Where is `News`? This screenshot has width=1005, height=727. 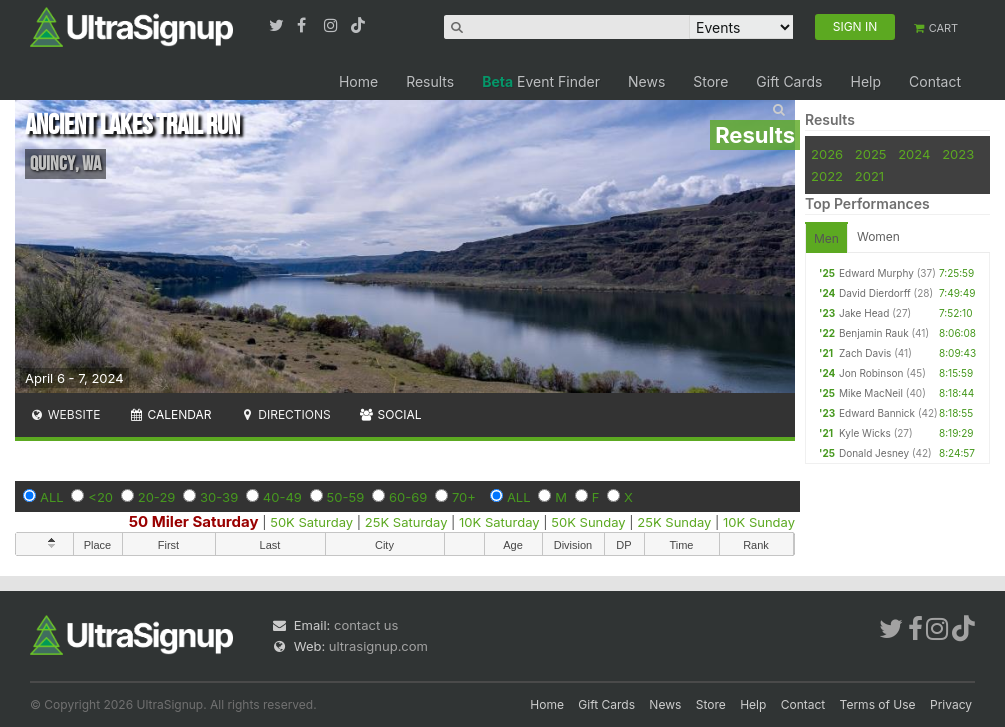
News is located at coordinates (646, 81).